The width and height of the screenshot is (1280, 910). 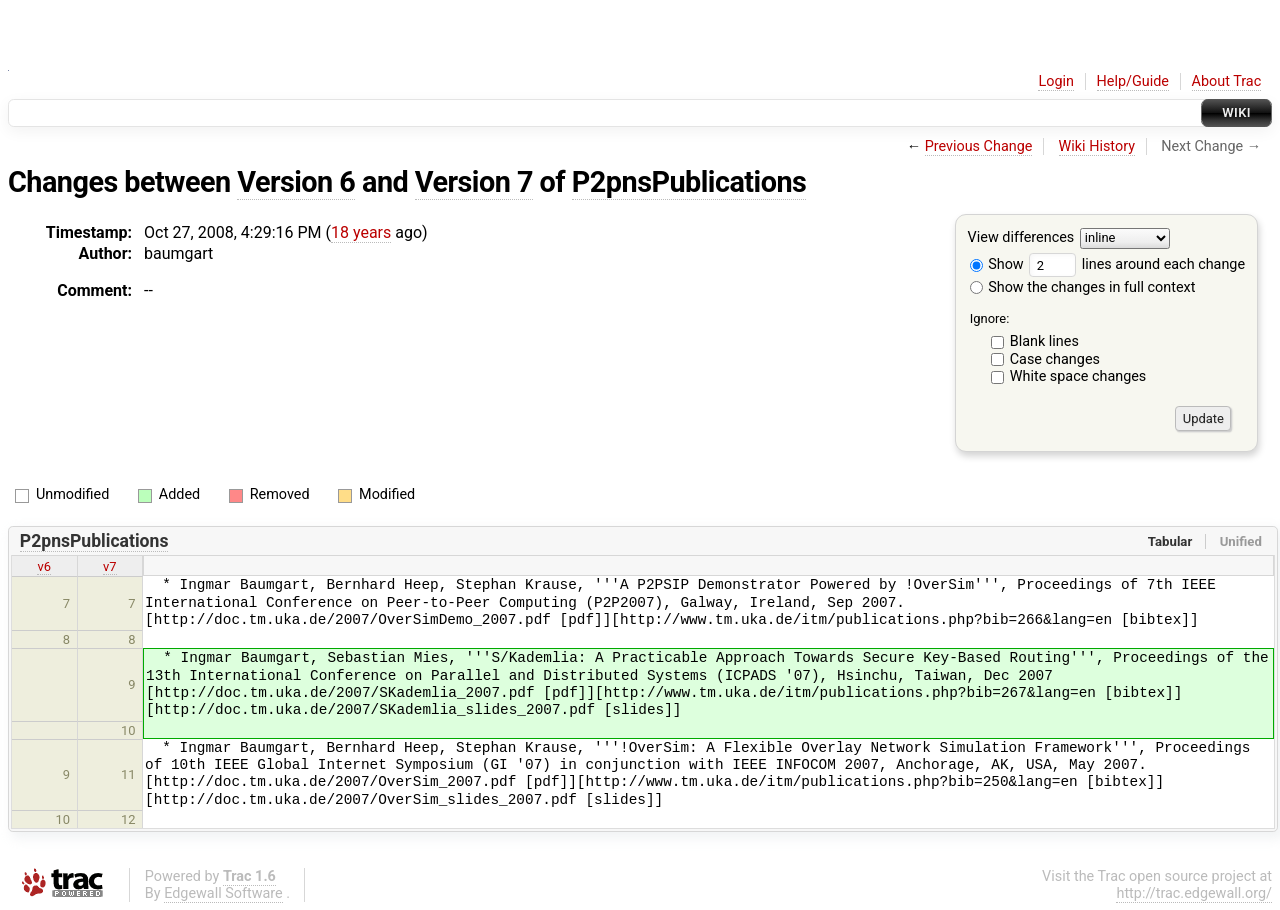 I want to click on Wiki History, so click(x=1097, y=146).